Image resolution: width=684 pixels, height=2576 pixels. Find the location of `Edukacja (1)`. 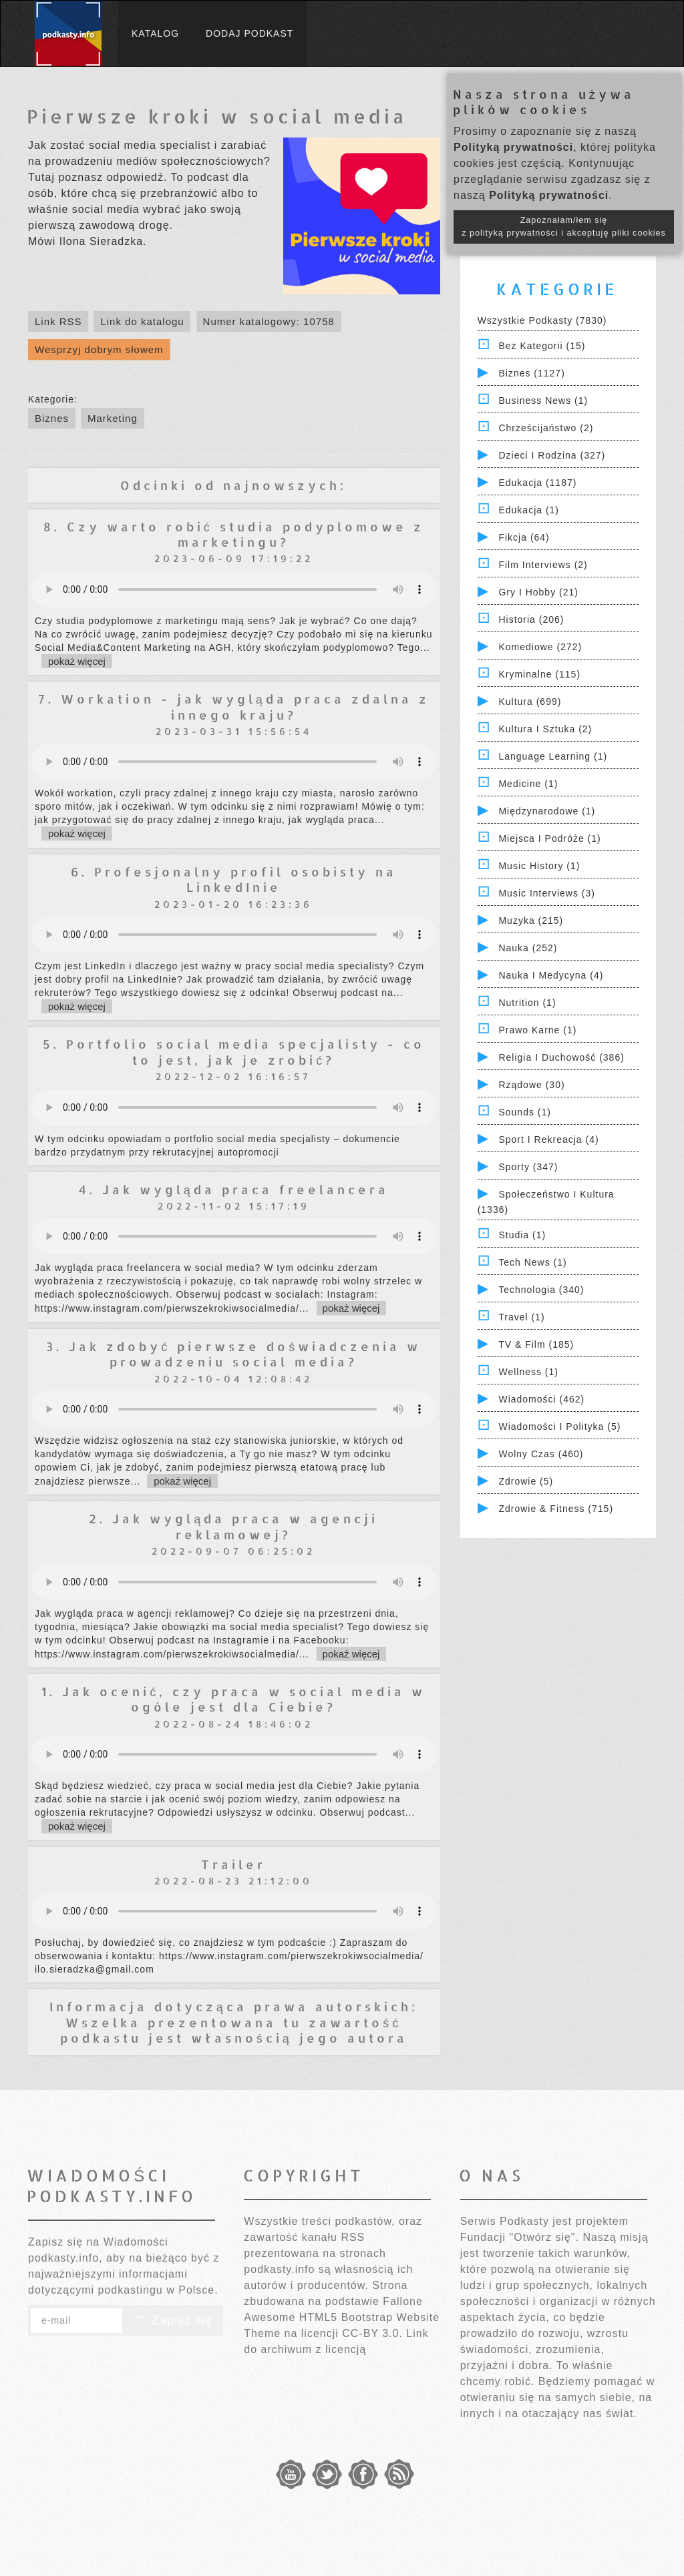

Edukacja (1) is located at coordinates (528, 510).